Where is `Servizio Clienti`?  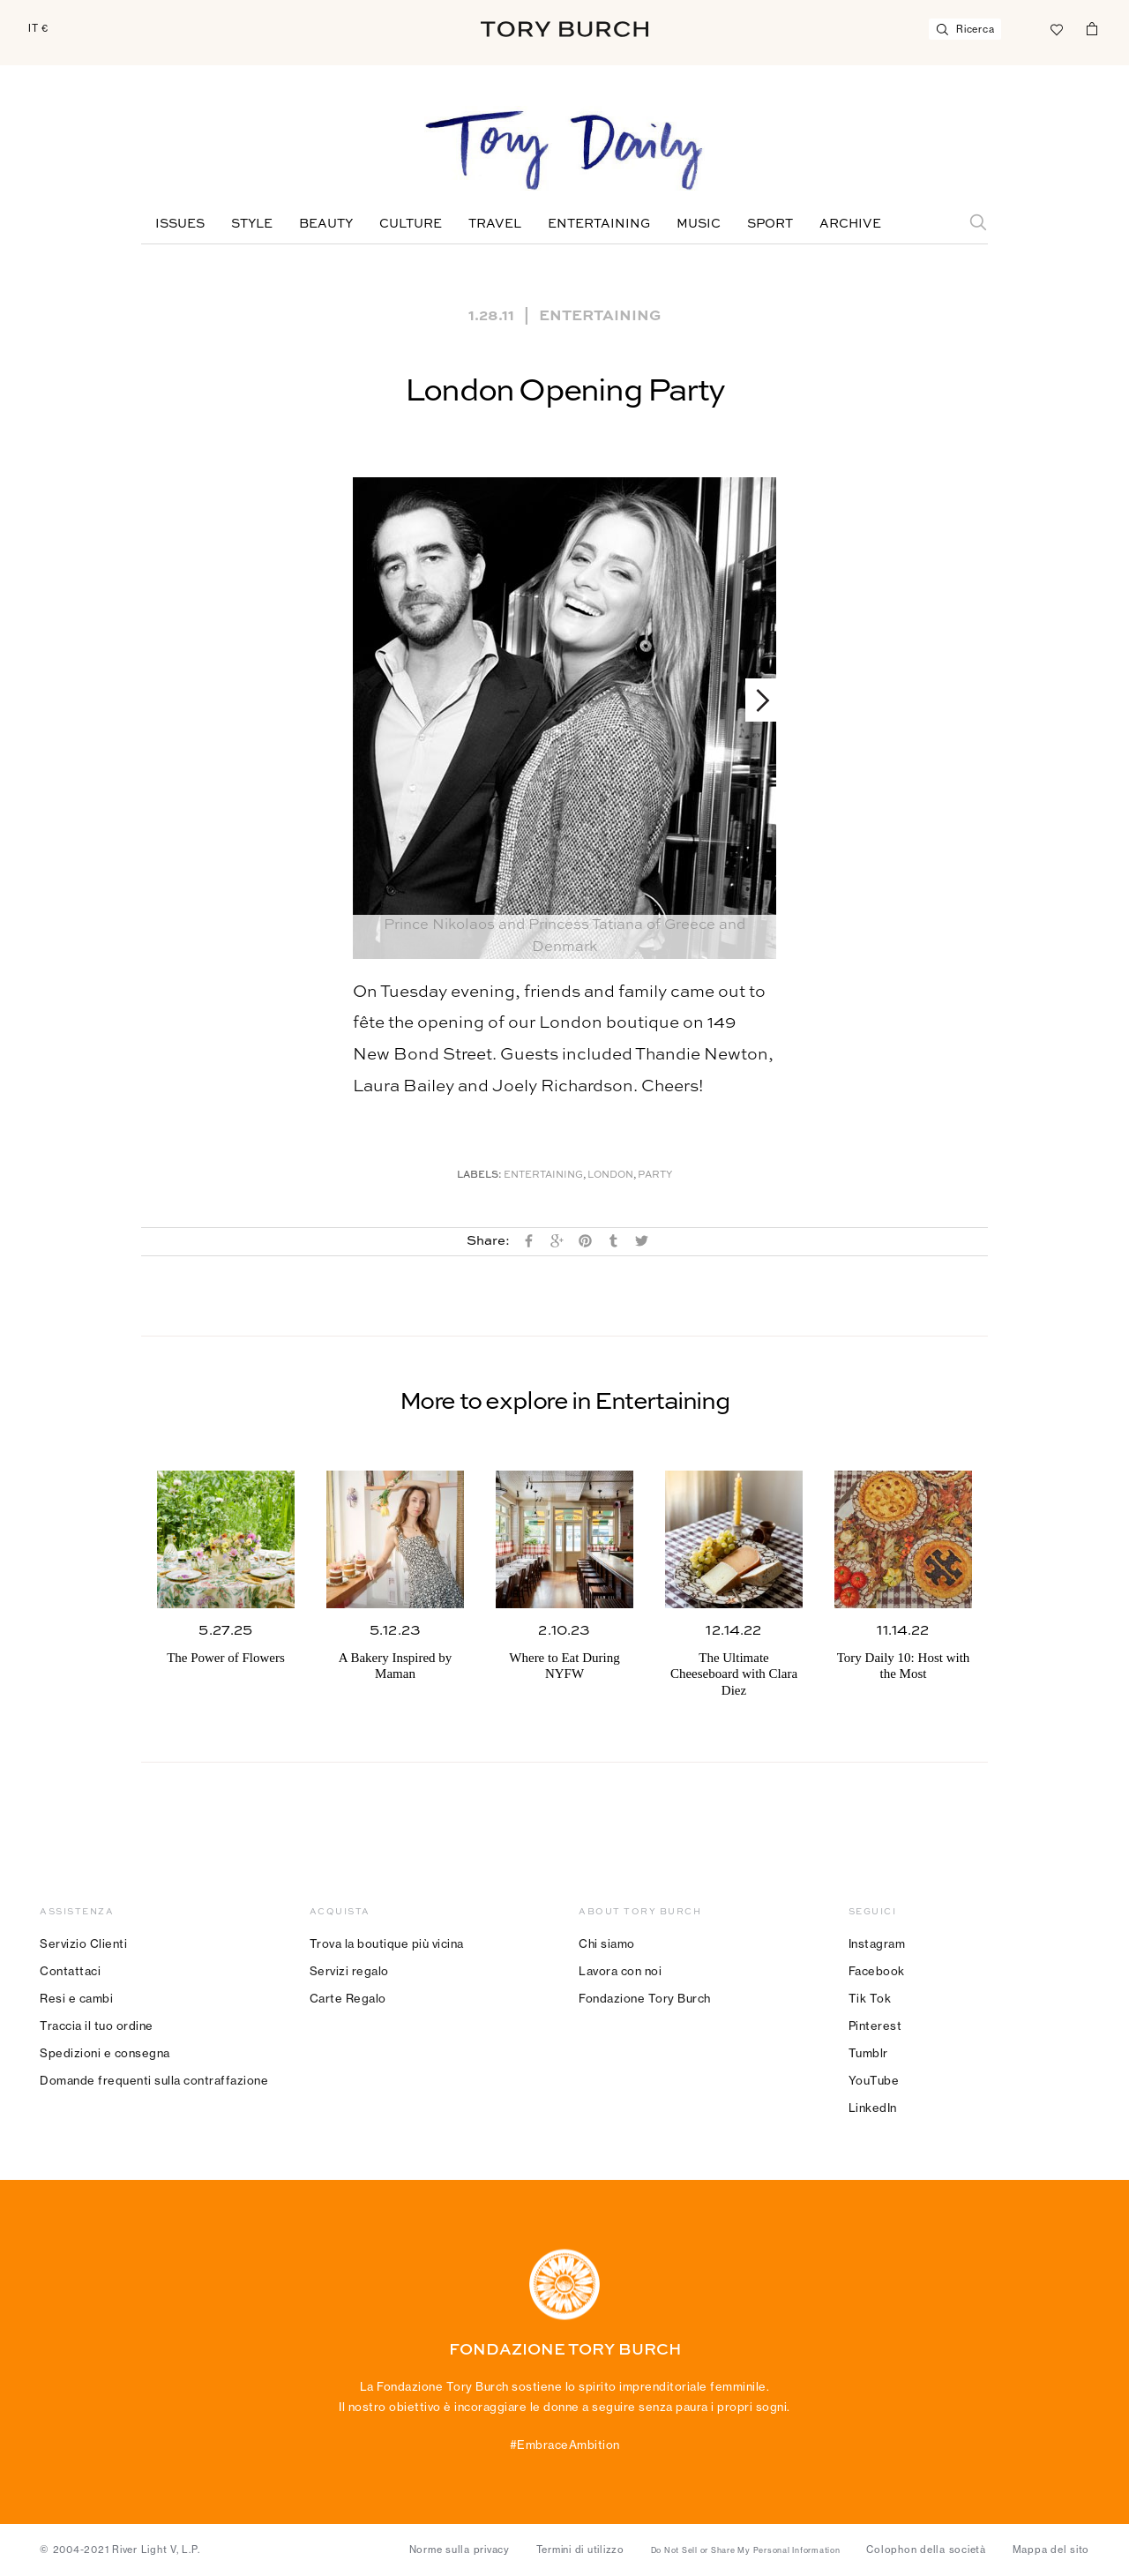 Servizio Clienti is located at coordinates (83, 1943).